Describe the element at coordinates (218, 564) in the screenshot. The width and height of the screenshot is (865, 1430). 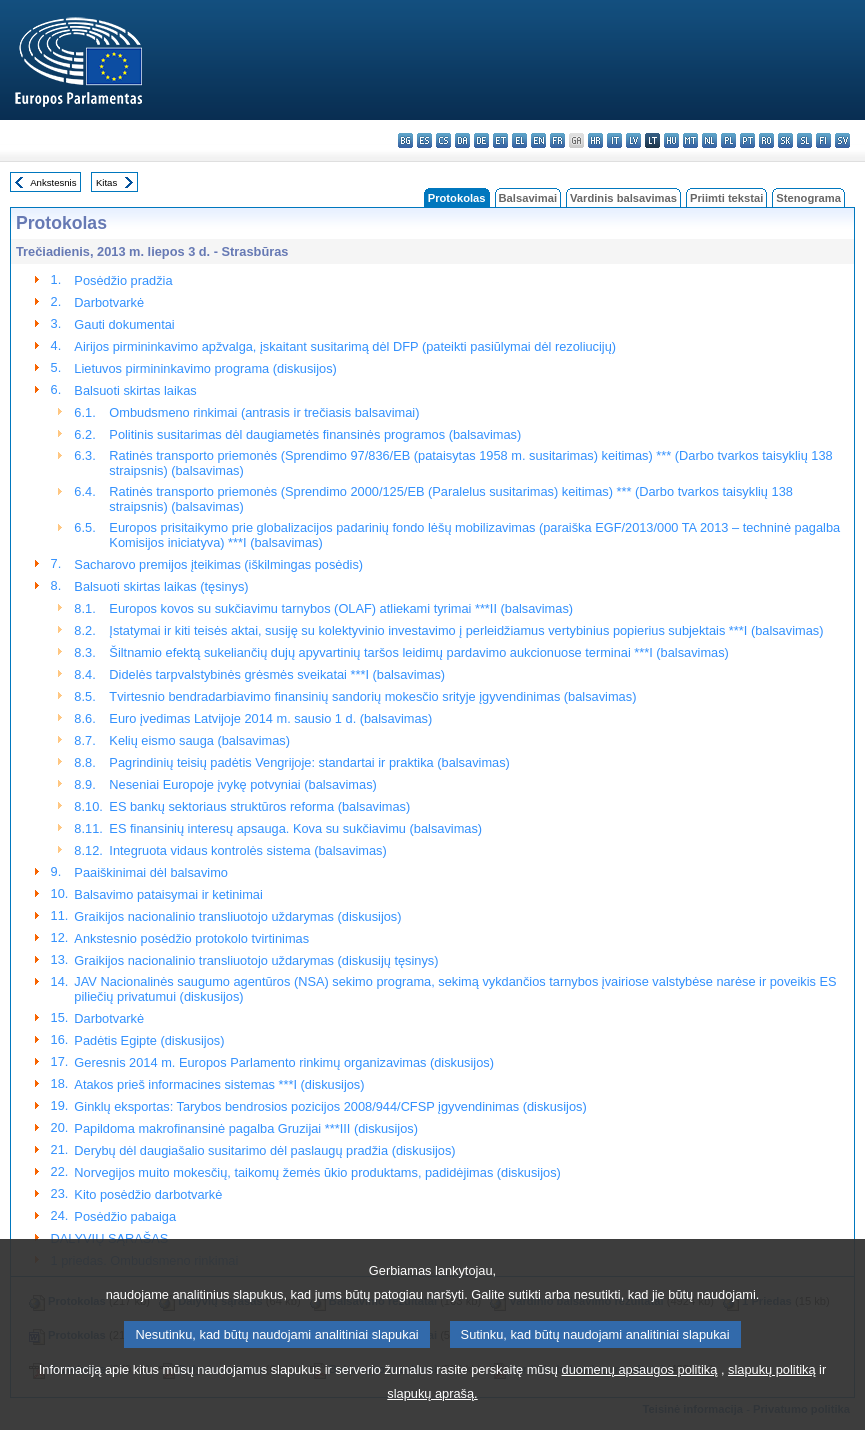
I see `Sacharovo premijos įteikimas (iškilmingas posėdis)` at that location.